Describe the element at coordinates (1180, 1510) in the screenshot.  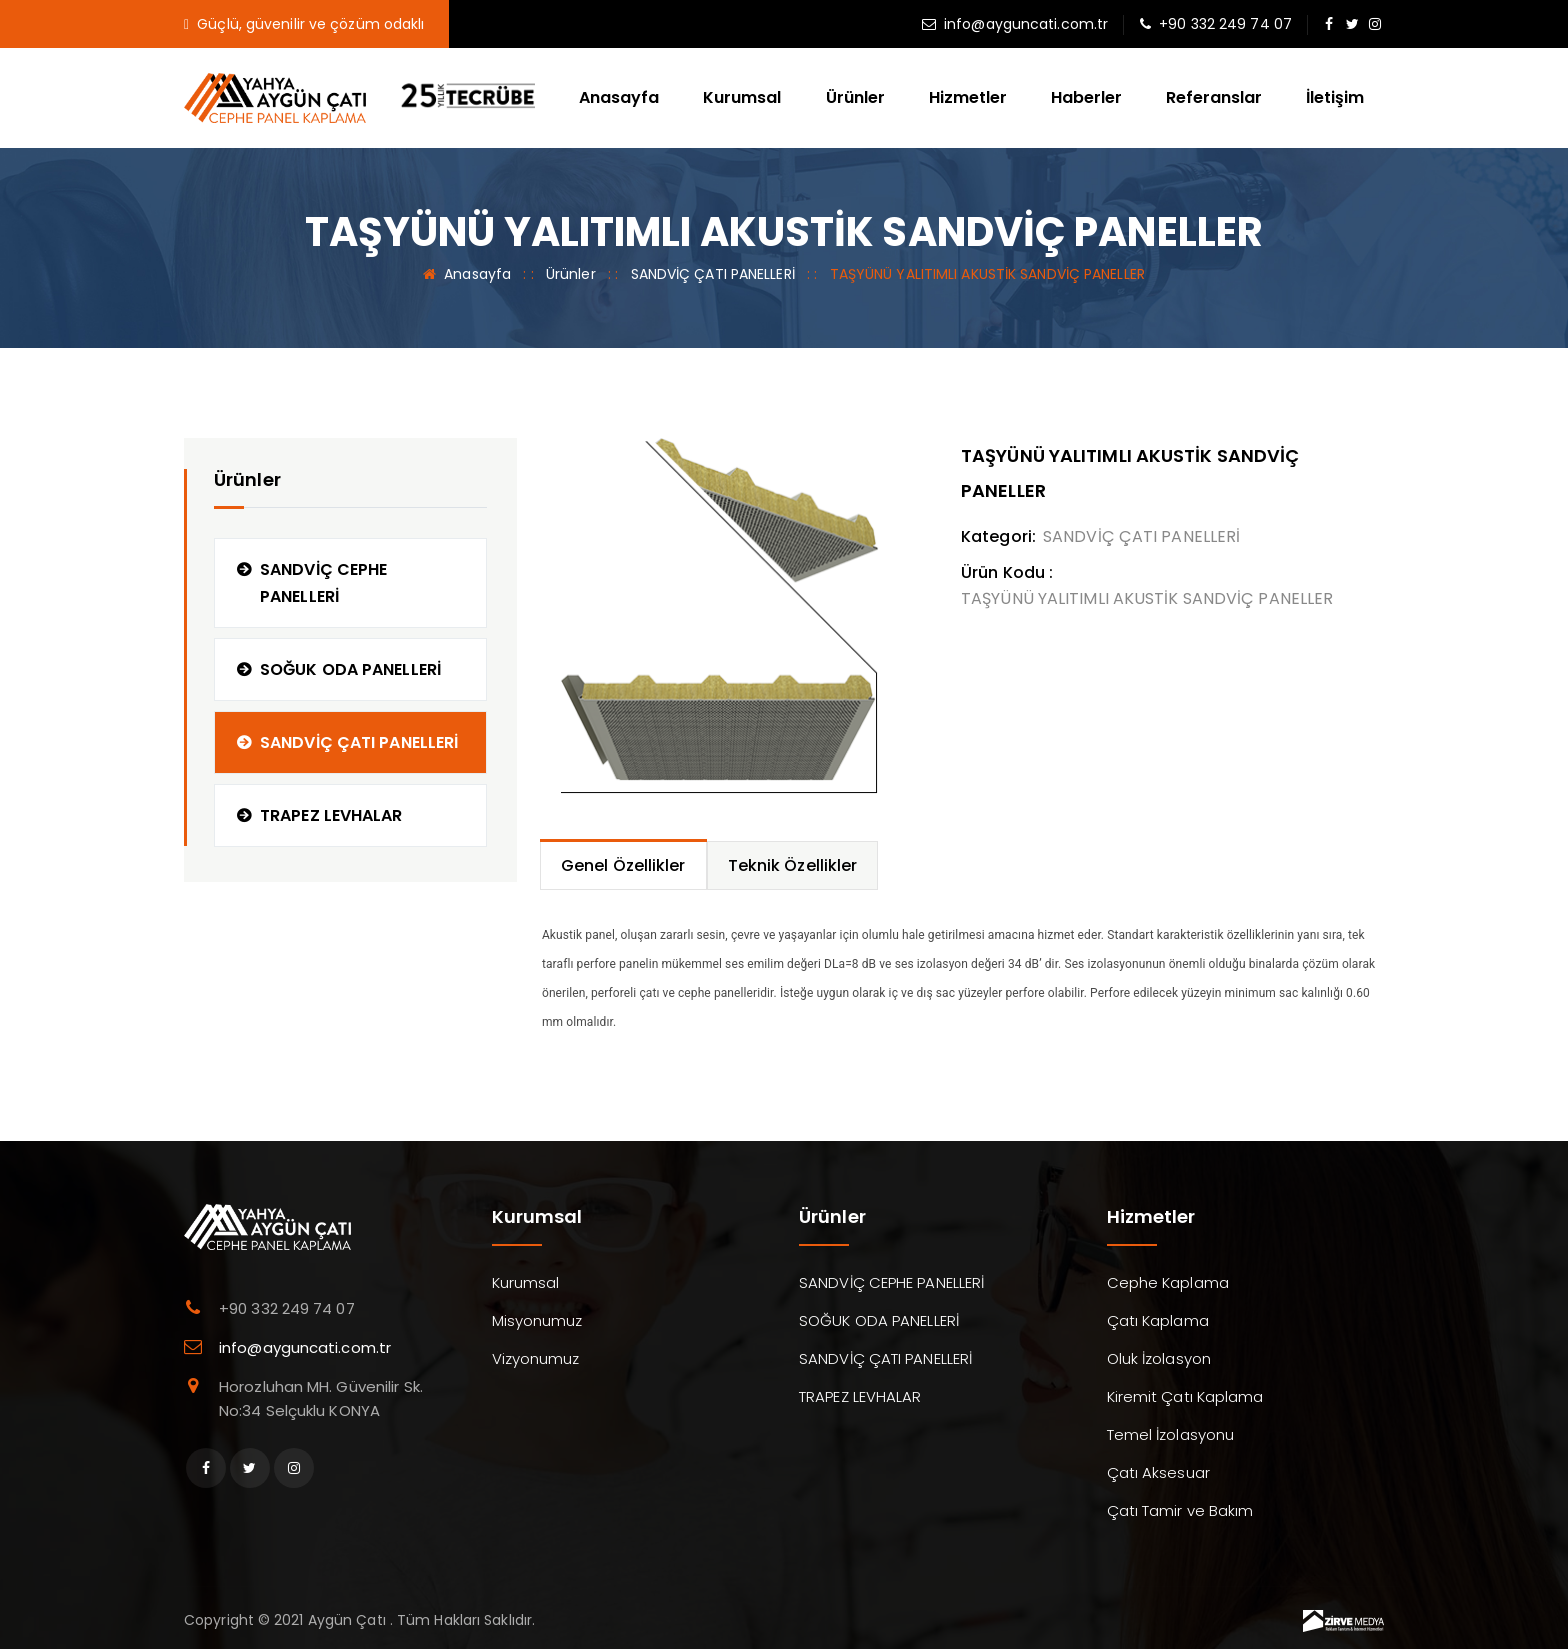
I see `Çatı Tamir ve Bakım` at that location.